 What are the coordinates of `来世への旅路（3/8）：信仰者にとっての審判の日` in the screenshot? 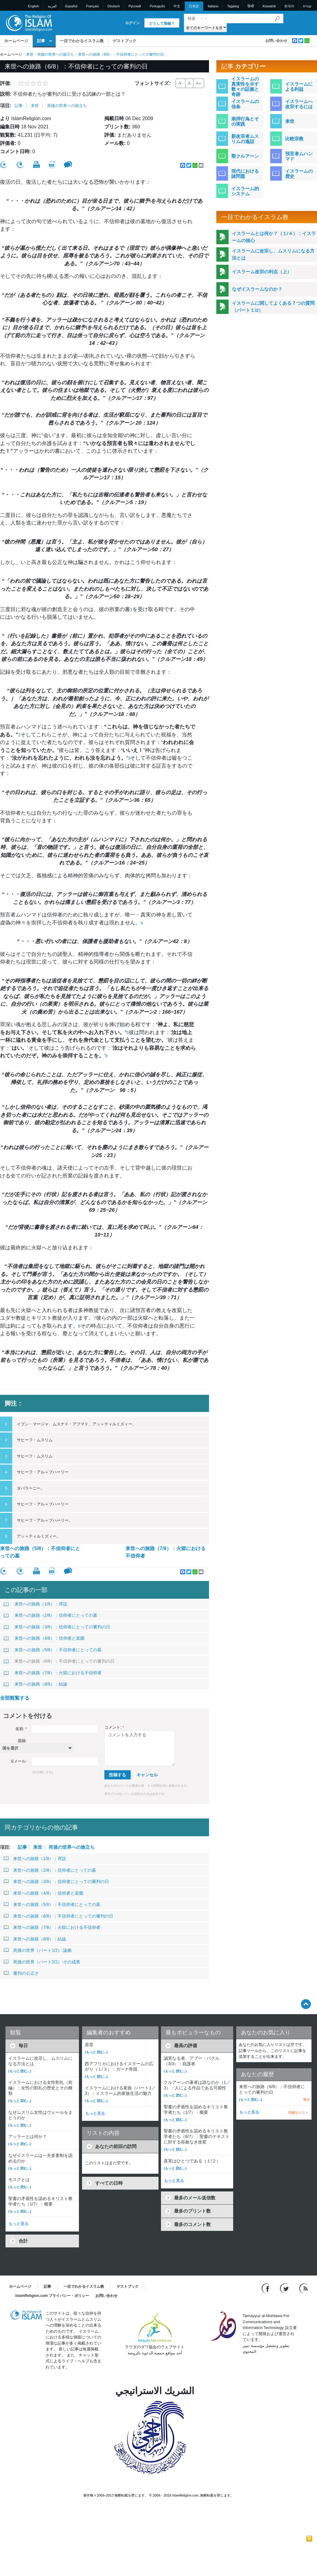 It's located at (57, 1626).